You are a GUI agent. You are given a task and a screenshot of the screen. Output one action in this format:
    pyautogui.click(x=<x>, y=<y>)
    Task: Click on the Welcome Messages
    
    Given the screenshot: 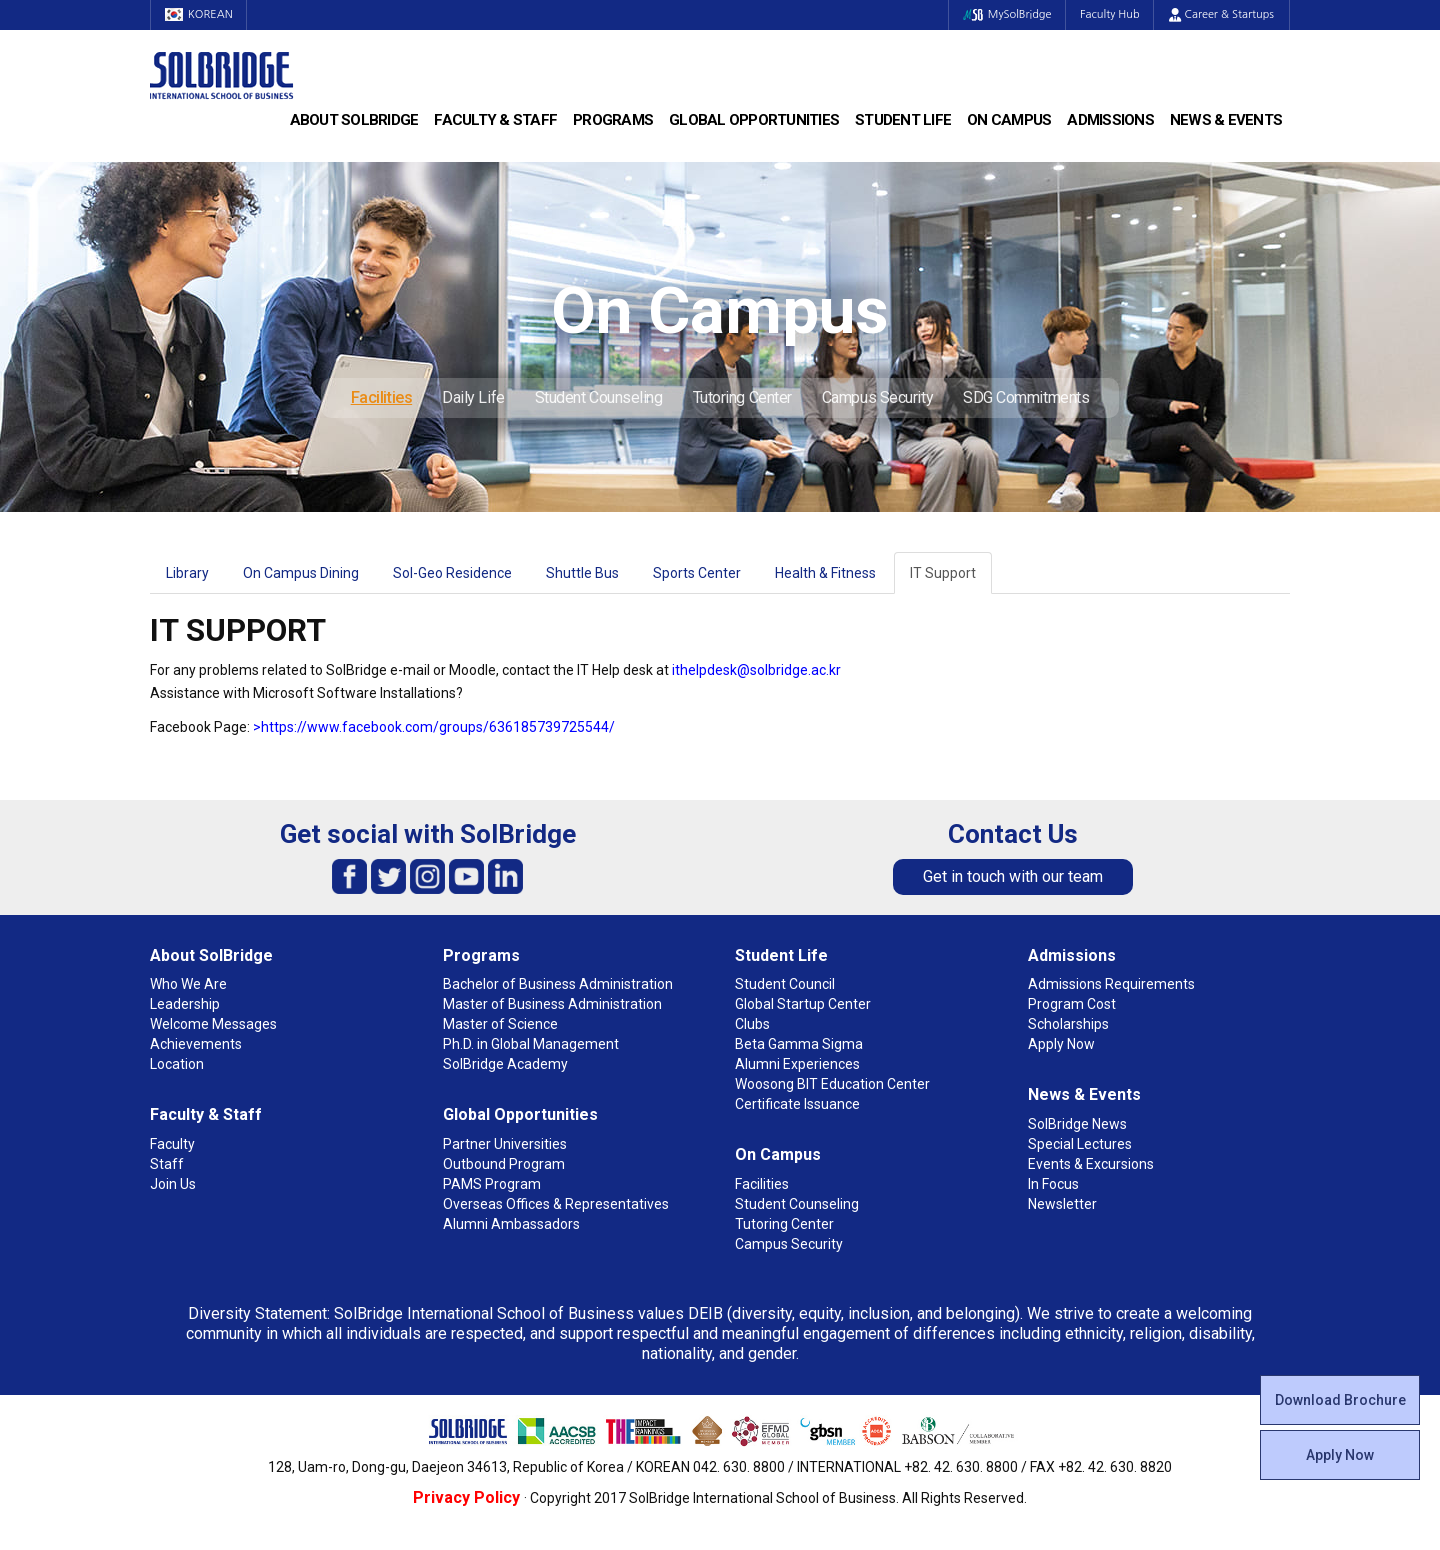 What is the action you would take?
    pyautogui.click(x=213, y=1024)
    